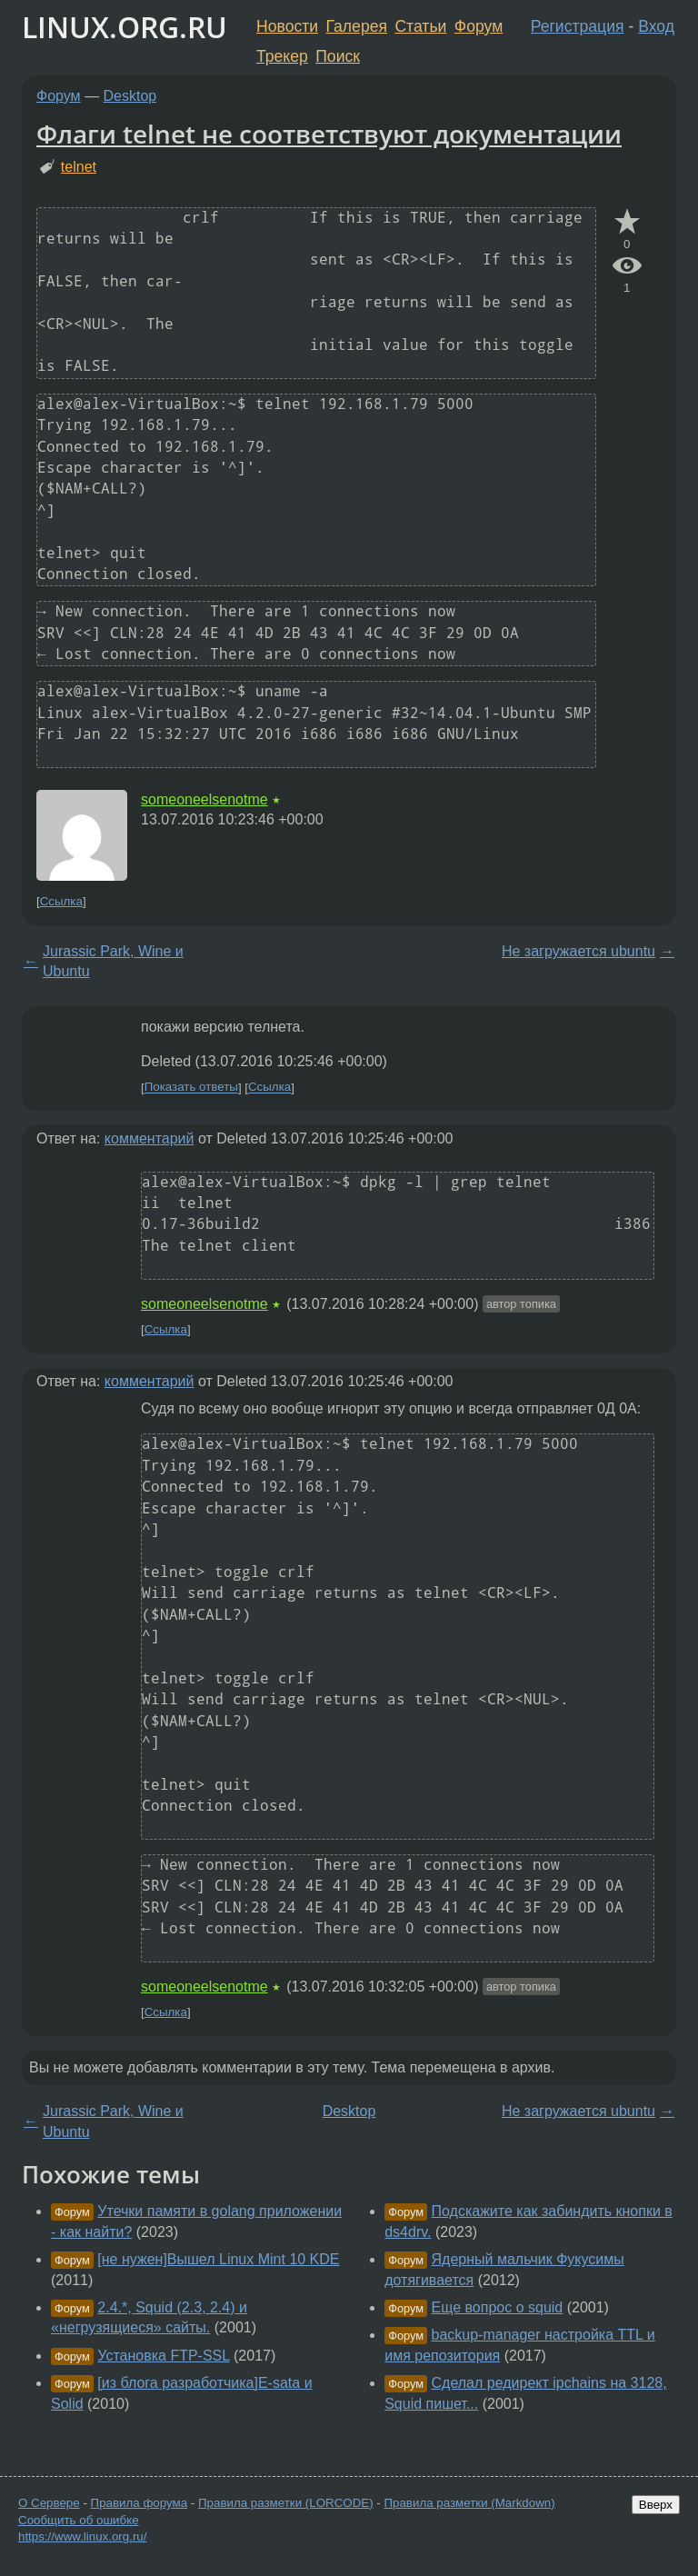  What do you see at coordinates (420, 26) in the screenshot?
I see `Статьи` at bounding box center [420, 26].